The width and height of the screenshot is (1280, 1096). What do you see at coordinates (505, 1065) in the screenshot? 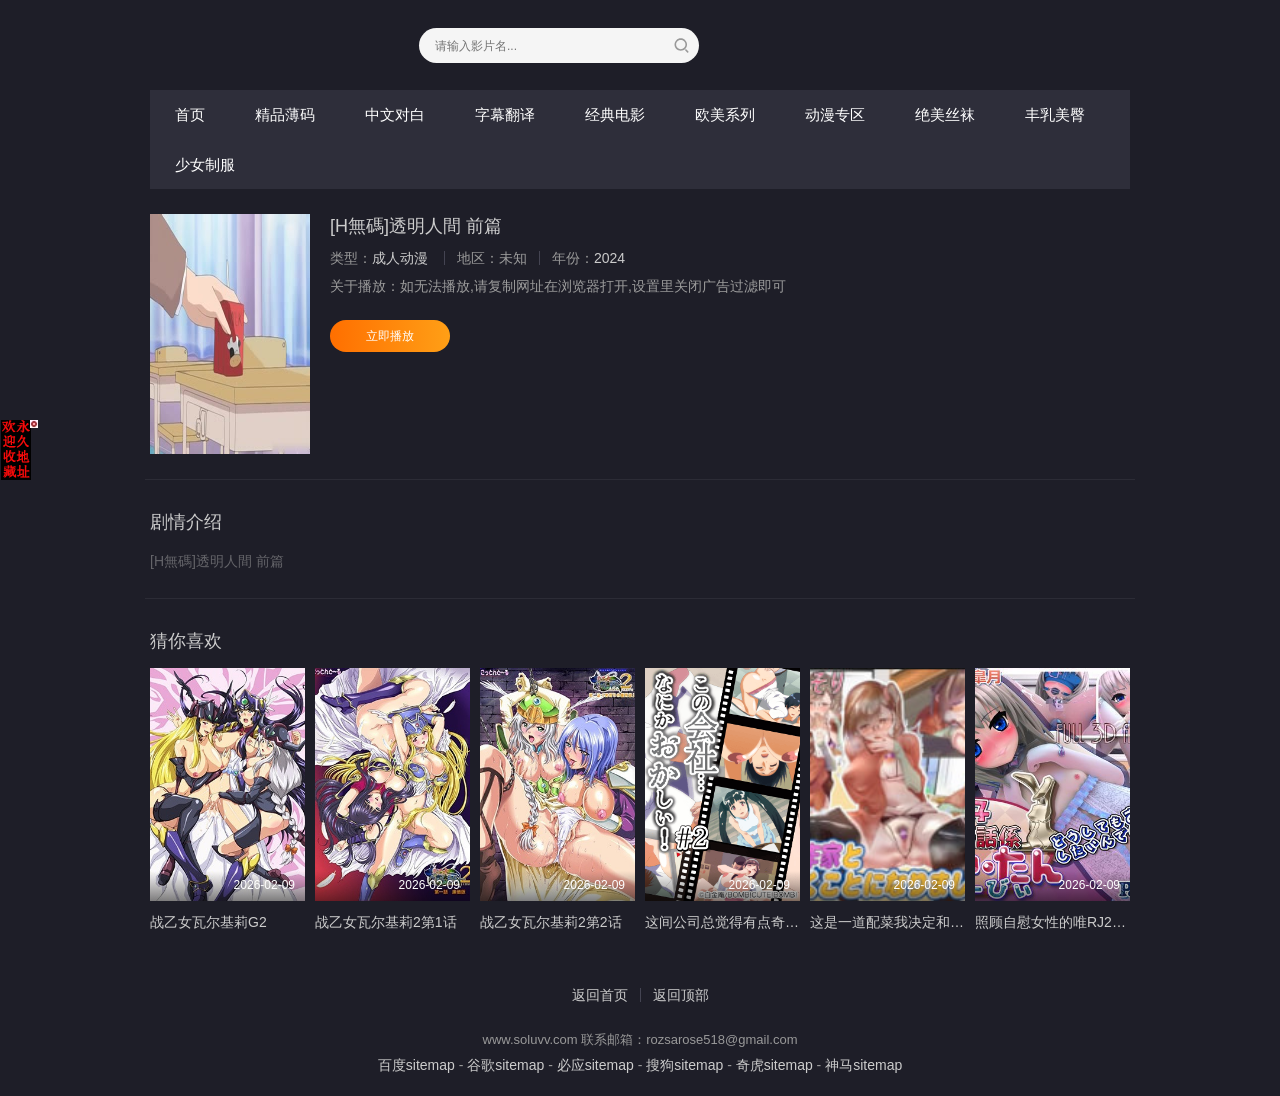
I see `谷歌sitemap` at bounding box center [505, 1065].